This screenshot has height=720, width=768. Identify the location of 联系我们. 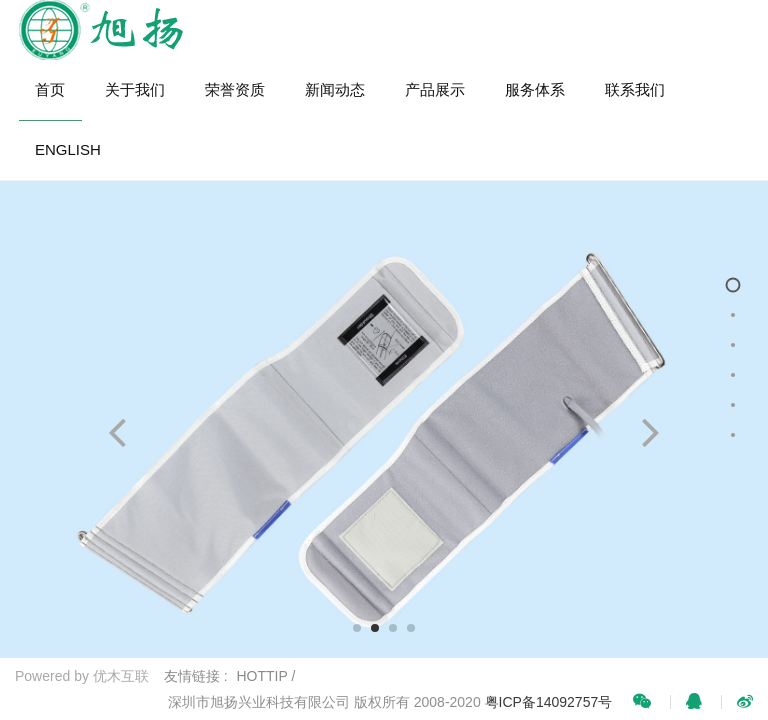
(635, 89).